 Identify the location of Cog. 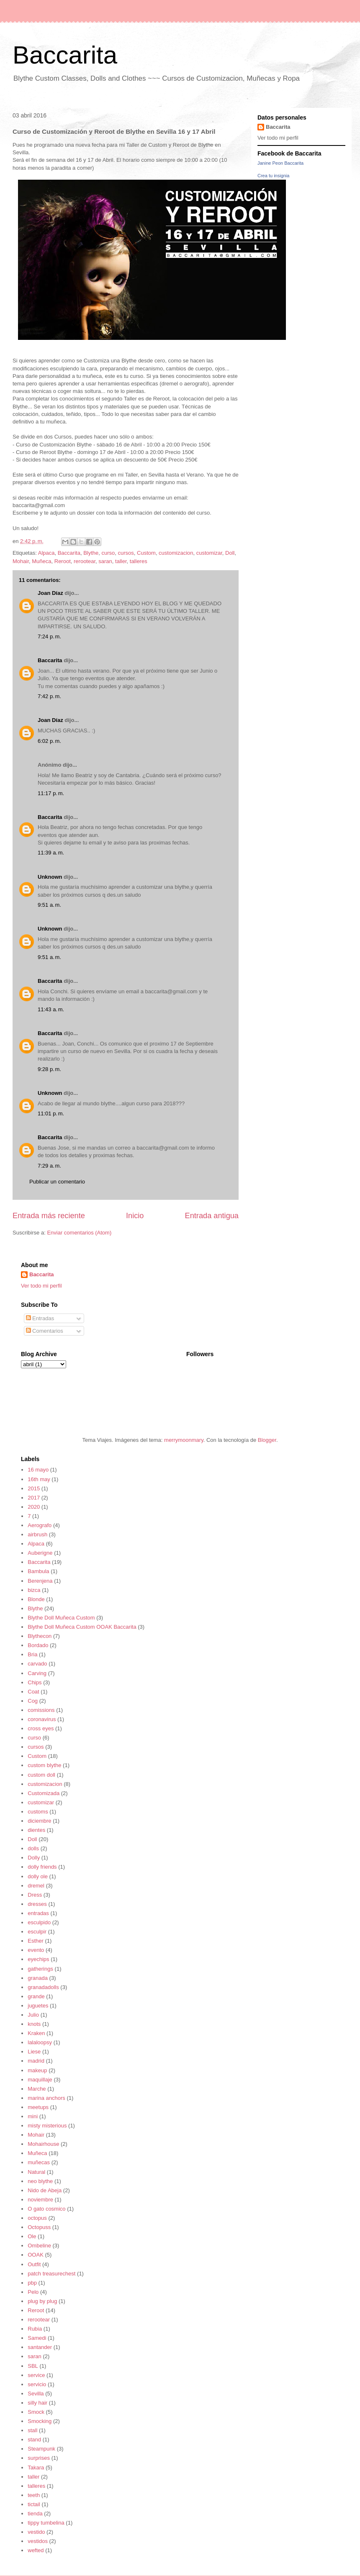
(33, 1701).